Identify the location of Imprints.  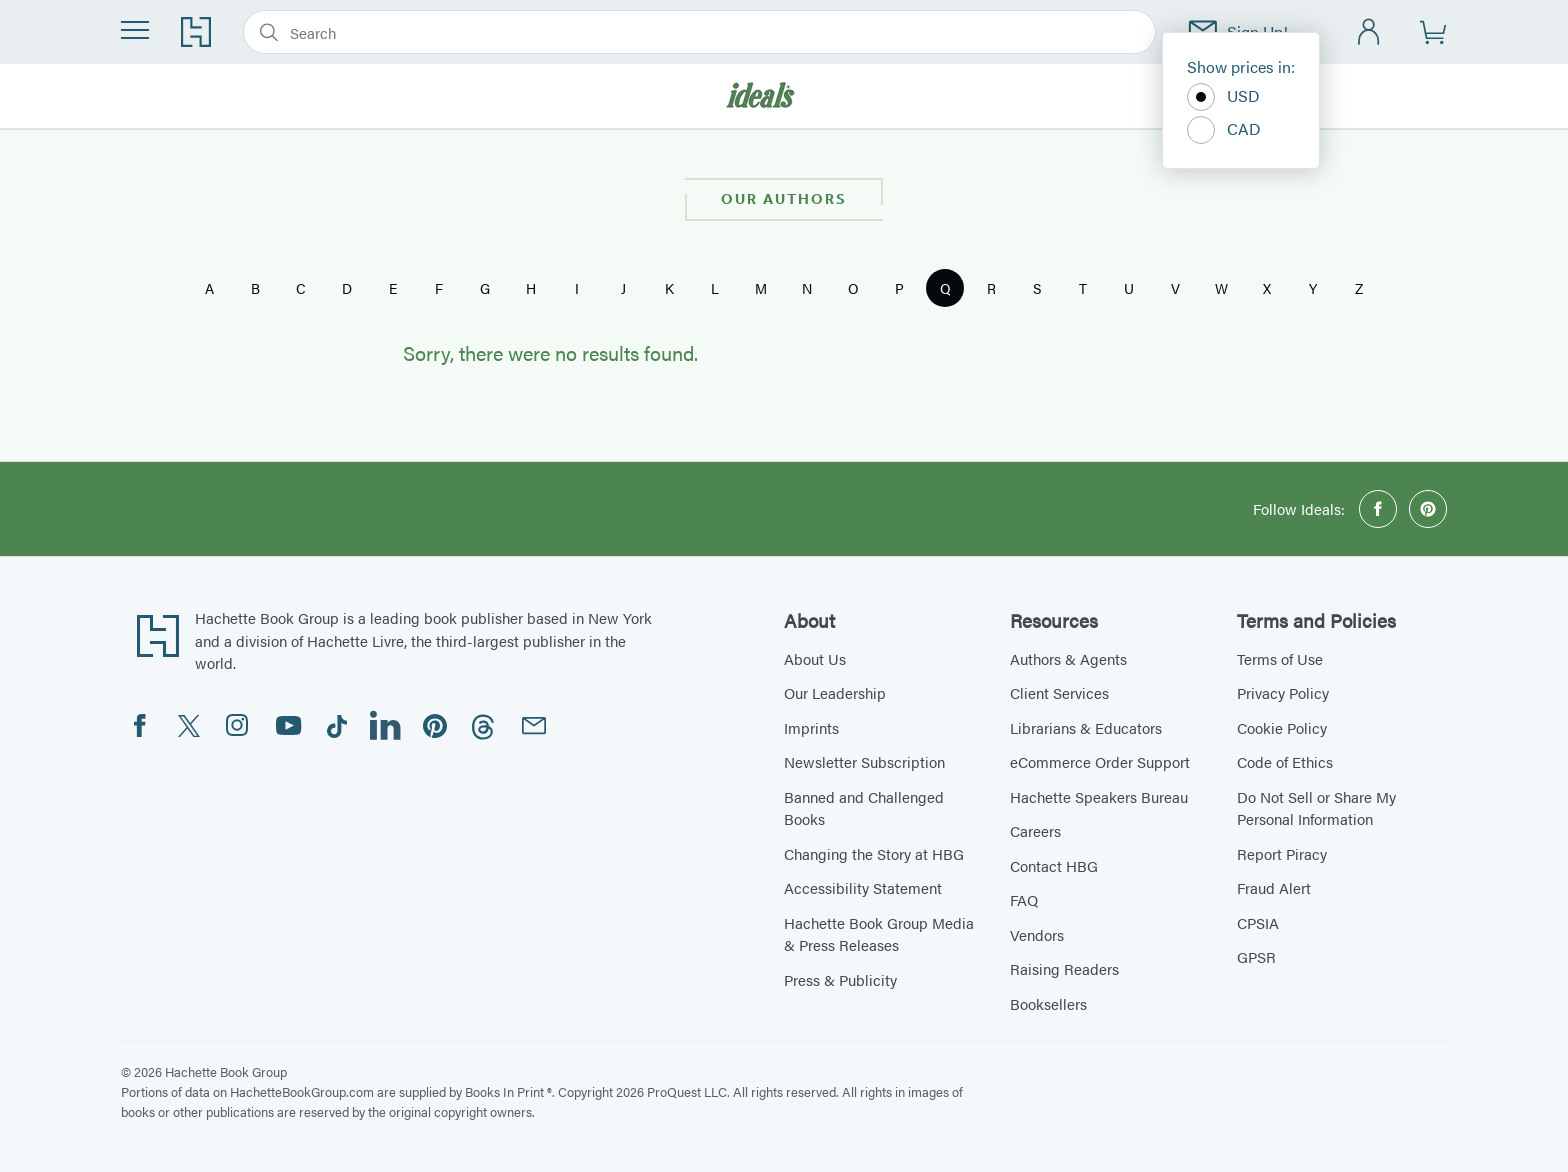
(811, 727).